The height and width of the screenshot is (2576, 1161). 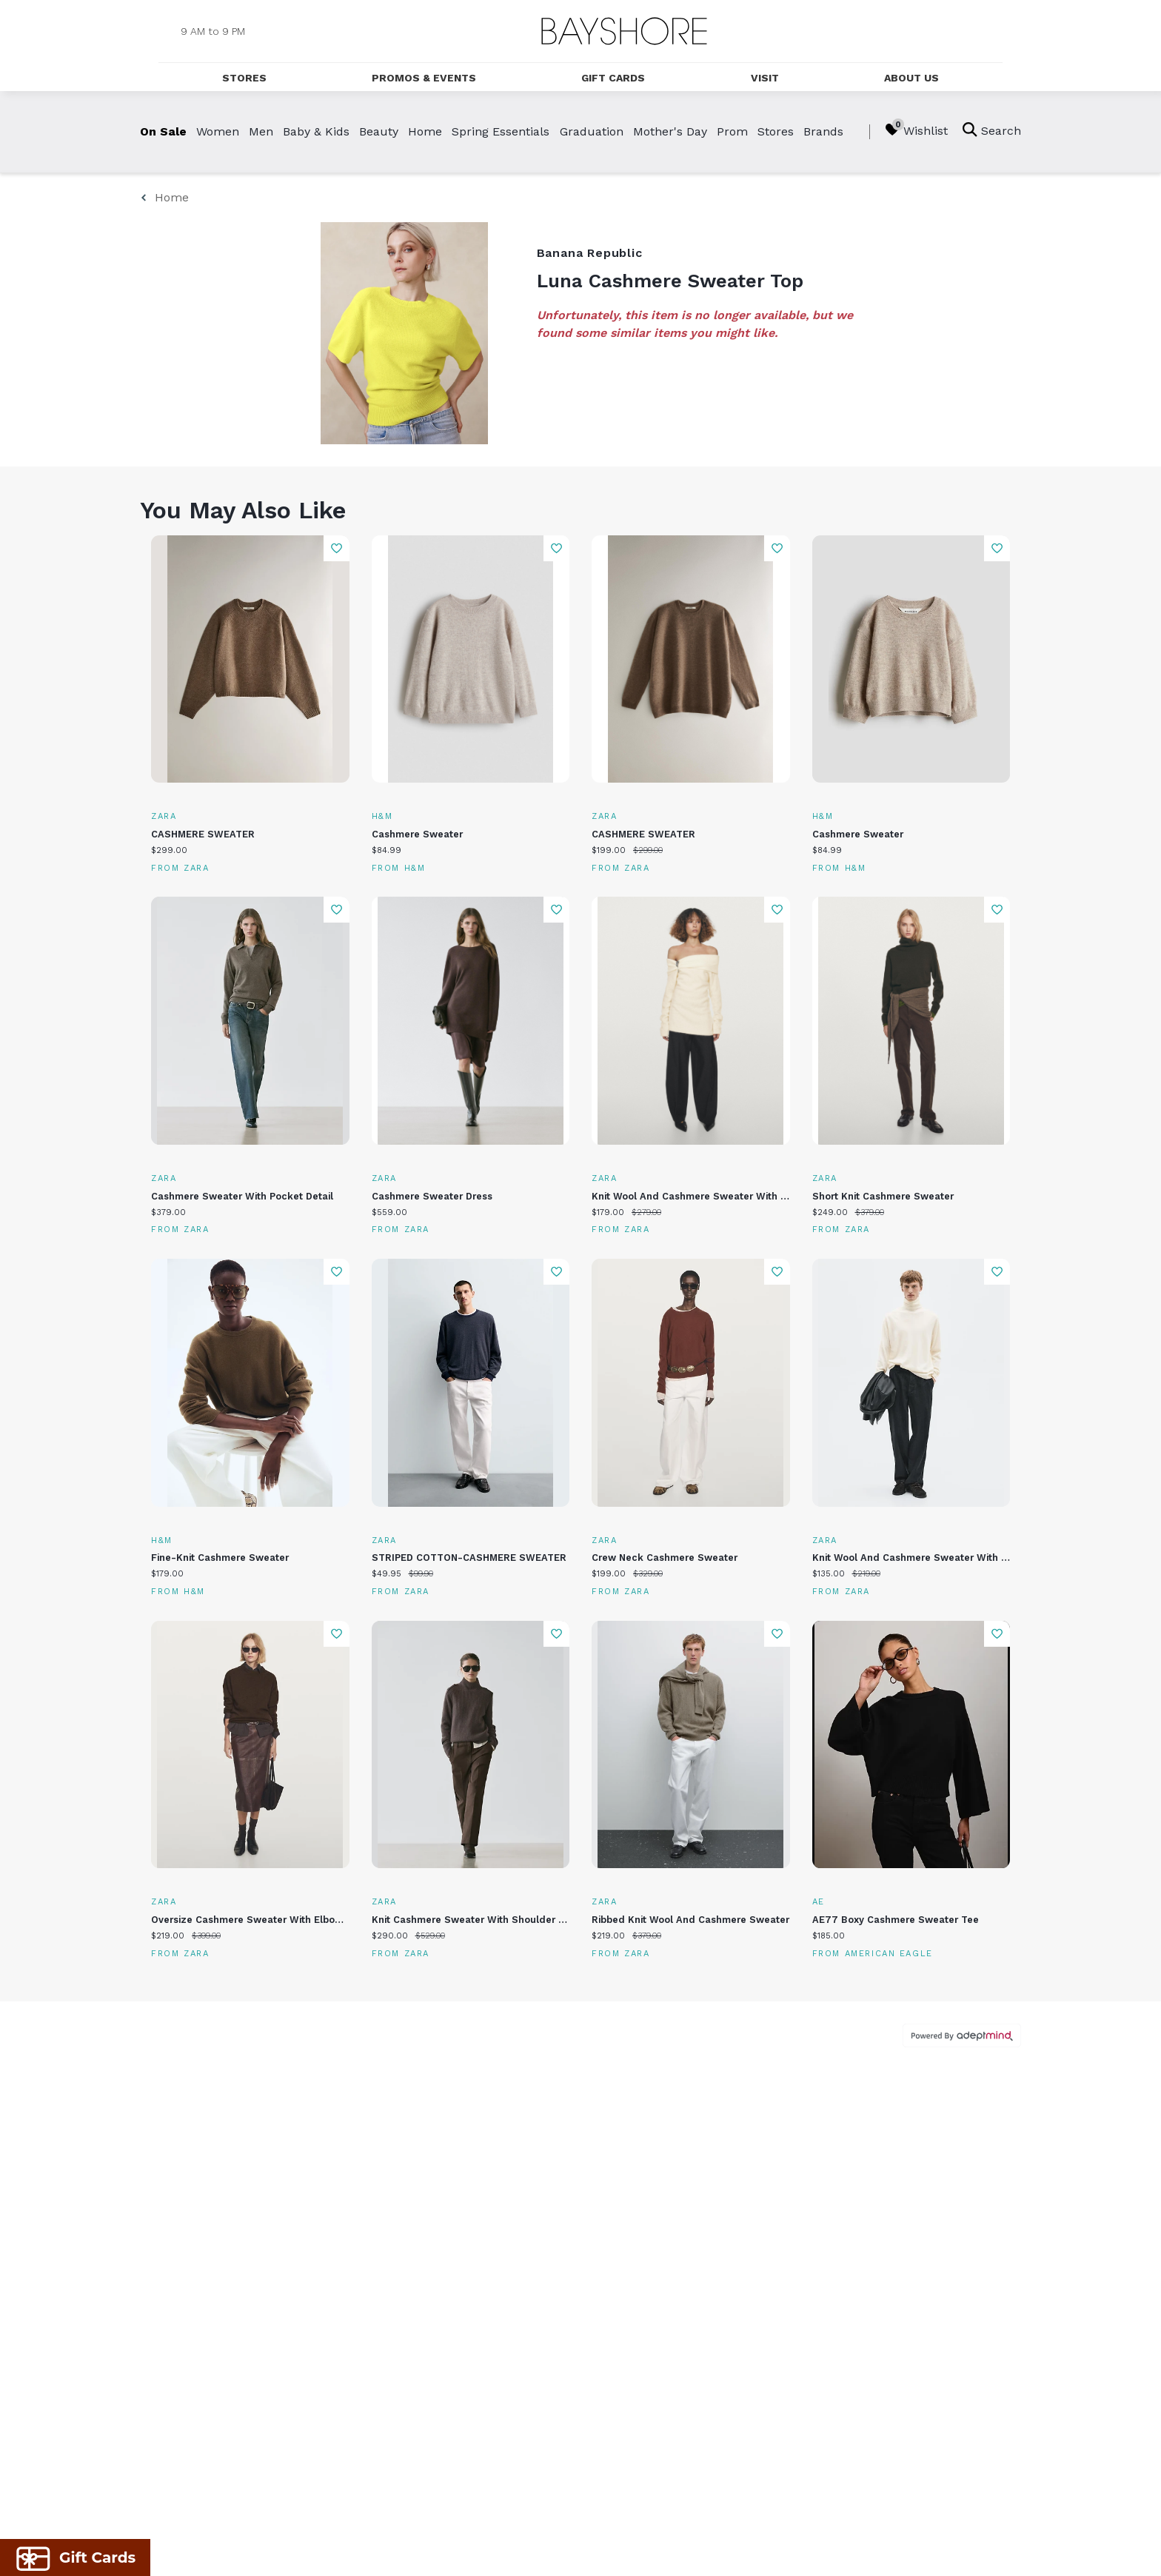 What do you see at coordinates (378, 131) in the screenshot?
I see `Beauty [link]` at bounding box center [378, 131].